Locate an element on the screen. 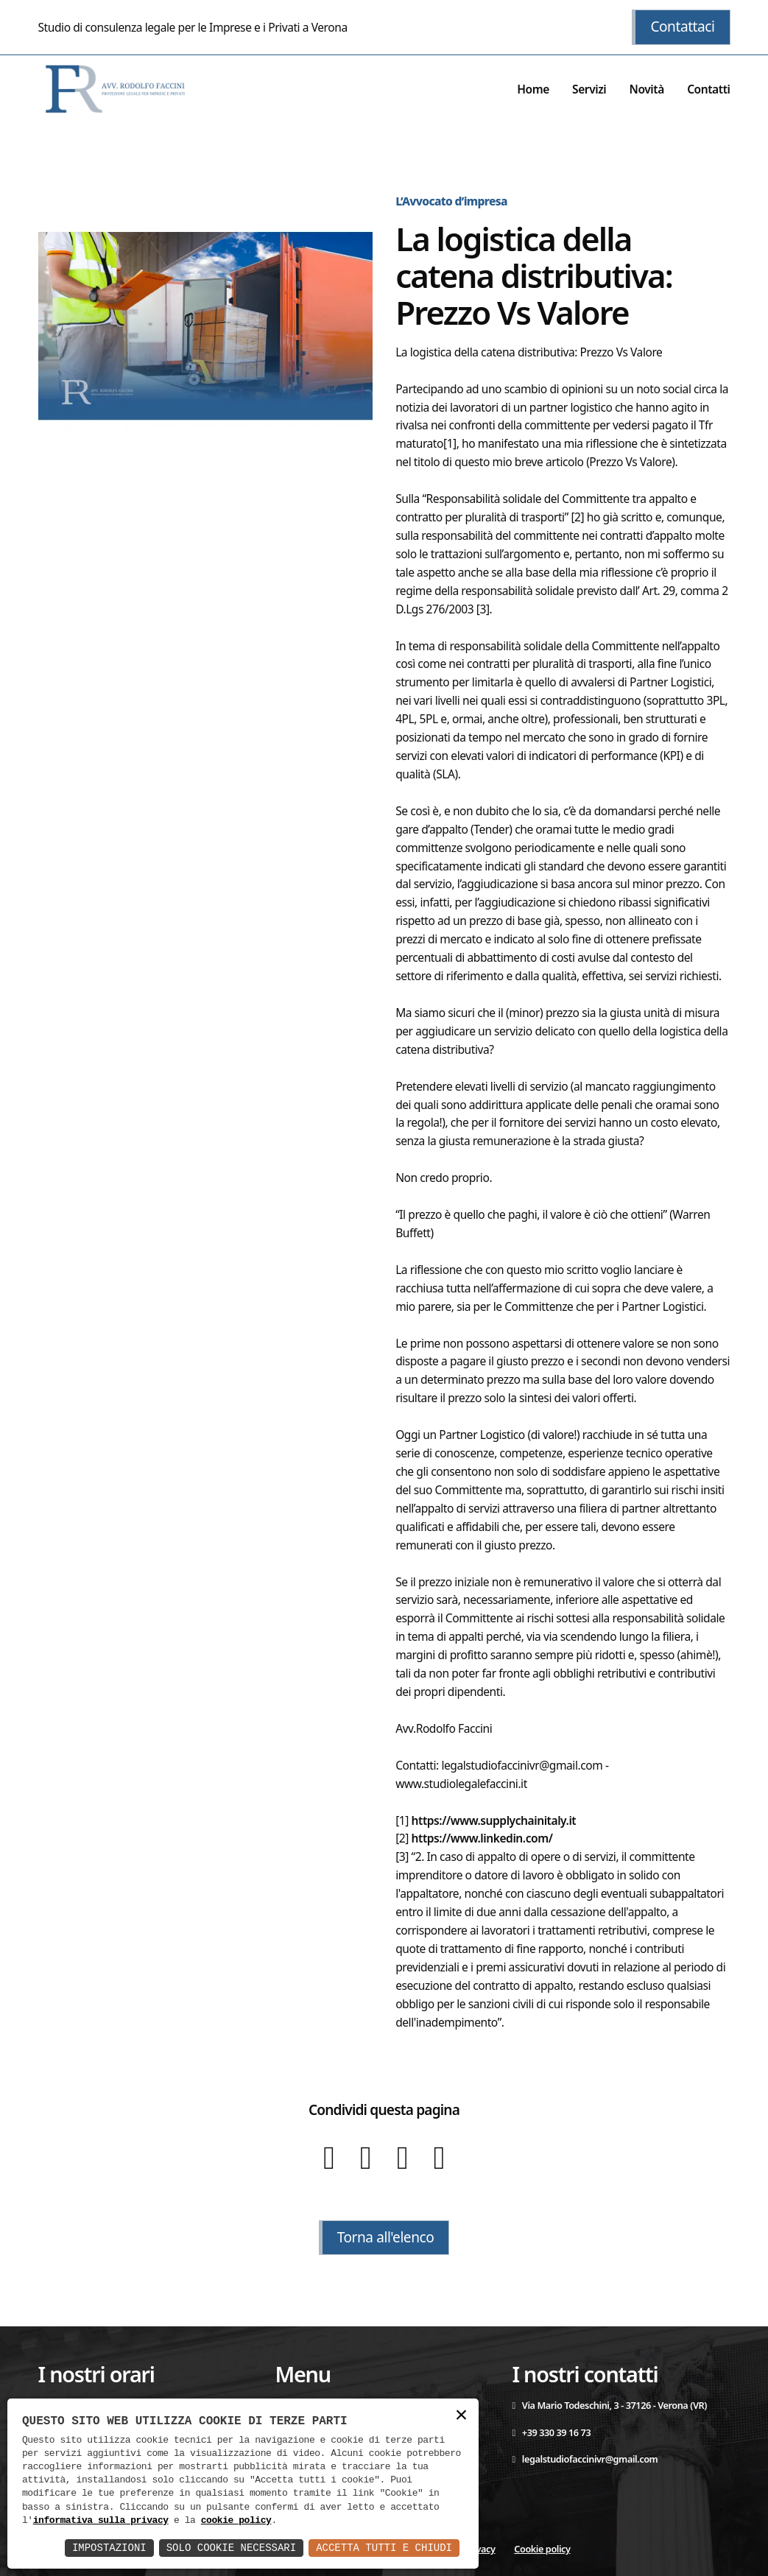  Via Mario Todeschini, 3 - 37126 - Verona (VR) is located at coordinates (609, 2405).